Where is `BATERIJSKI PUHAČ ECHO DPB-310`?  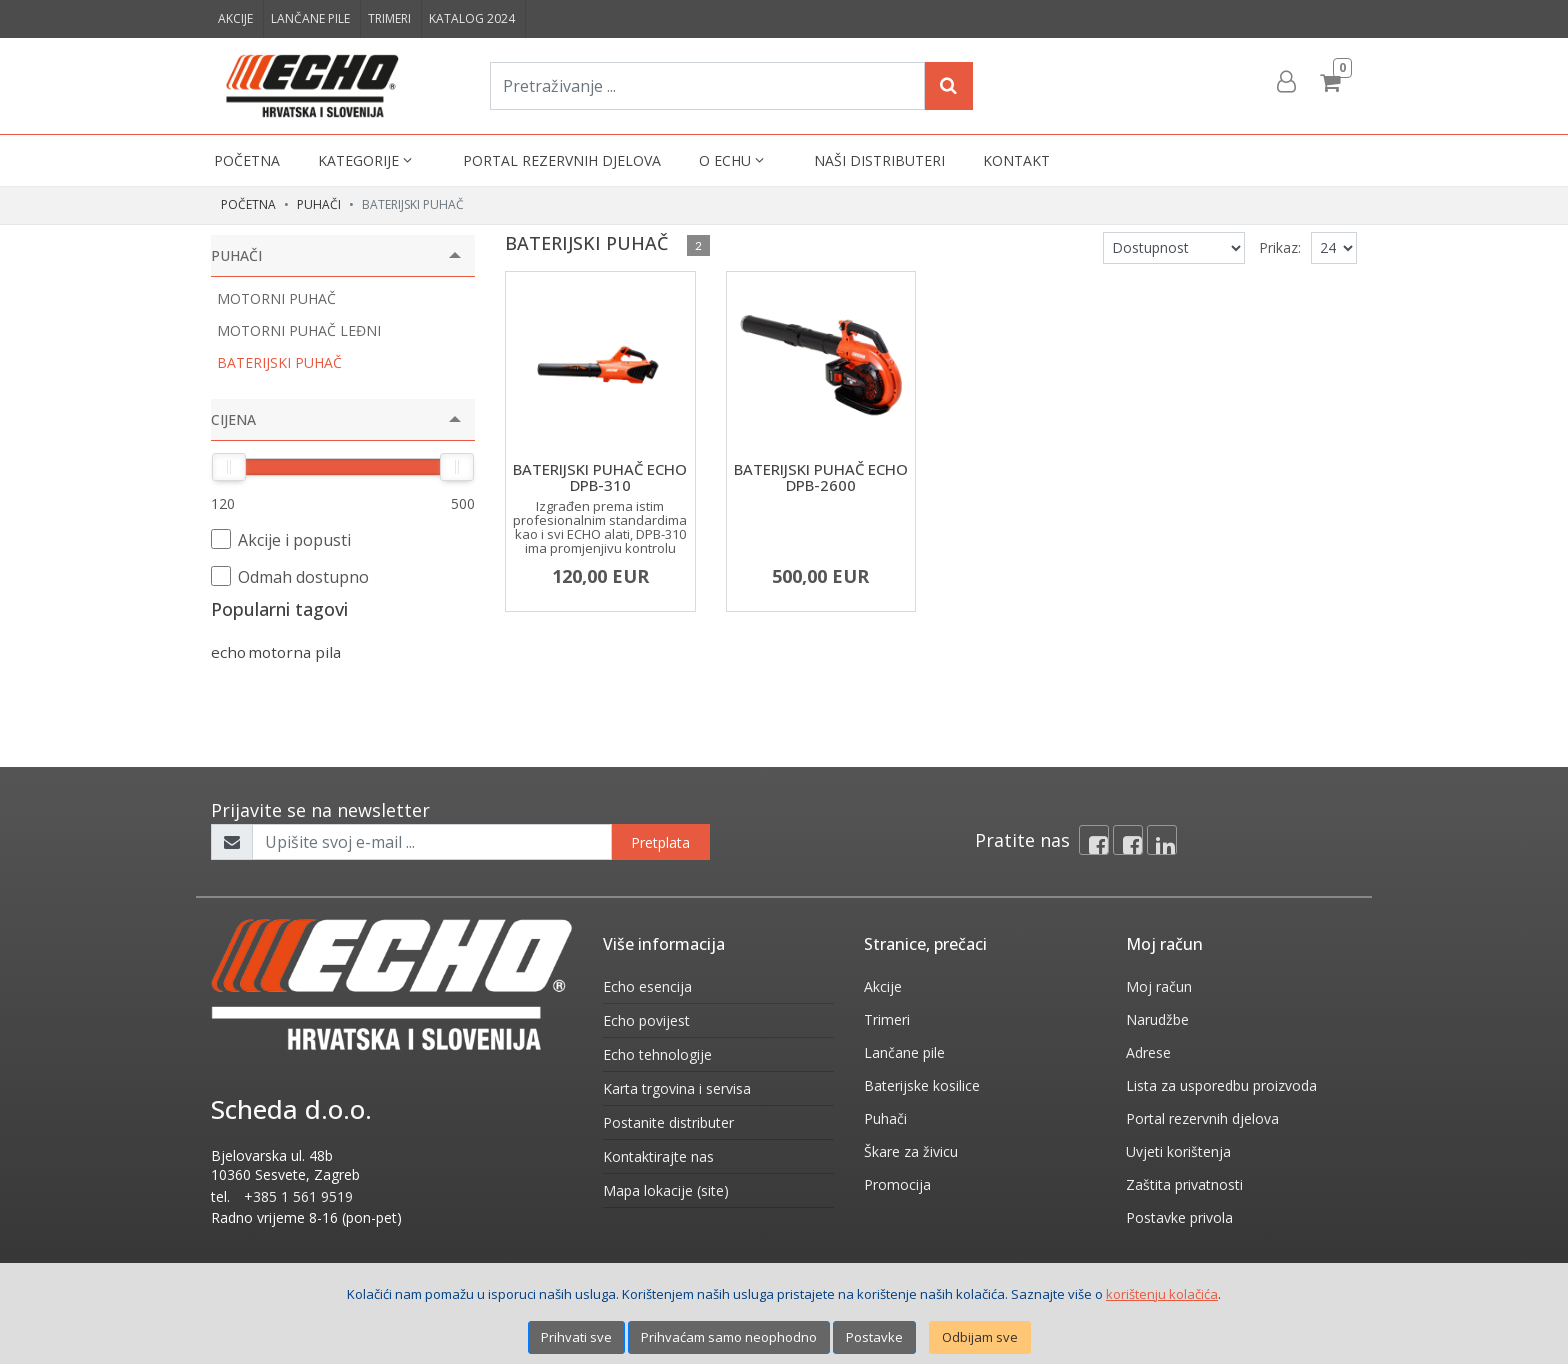
BATERIJSKI PUHAČ ECHO DPB-310 is located at coordinates (600, 477).